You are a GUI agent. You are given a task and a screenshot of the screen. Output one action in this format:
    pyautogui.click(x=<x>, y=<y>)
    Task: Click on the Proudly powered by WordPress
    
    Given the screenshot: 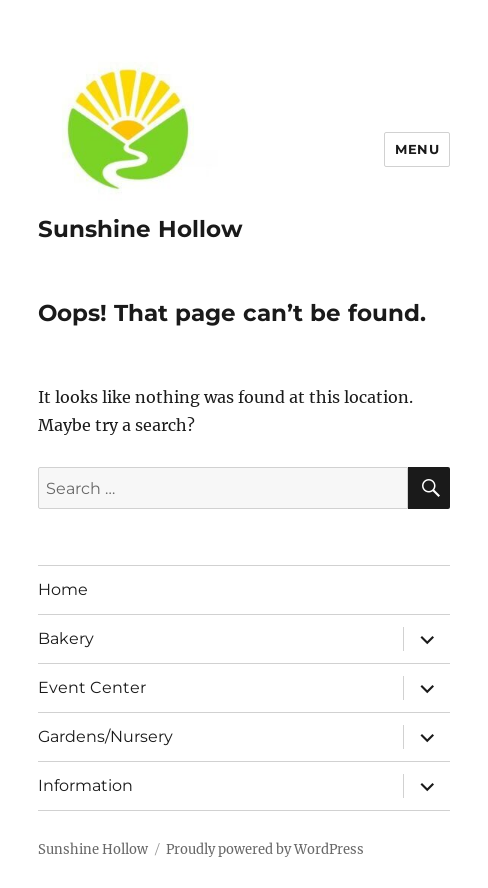 What is the action you would take?
    pyautogui.click(x=265, y=849)
    